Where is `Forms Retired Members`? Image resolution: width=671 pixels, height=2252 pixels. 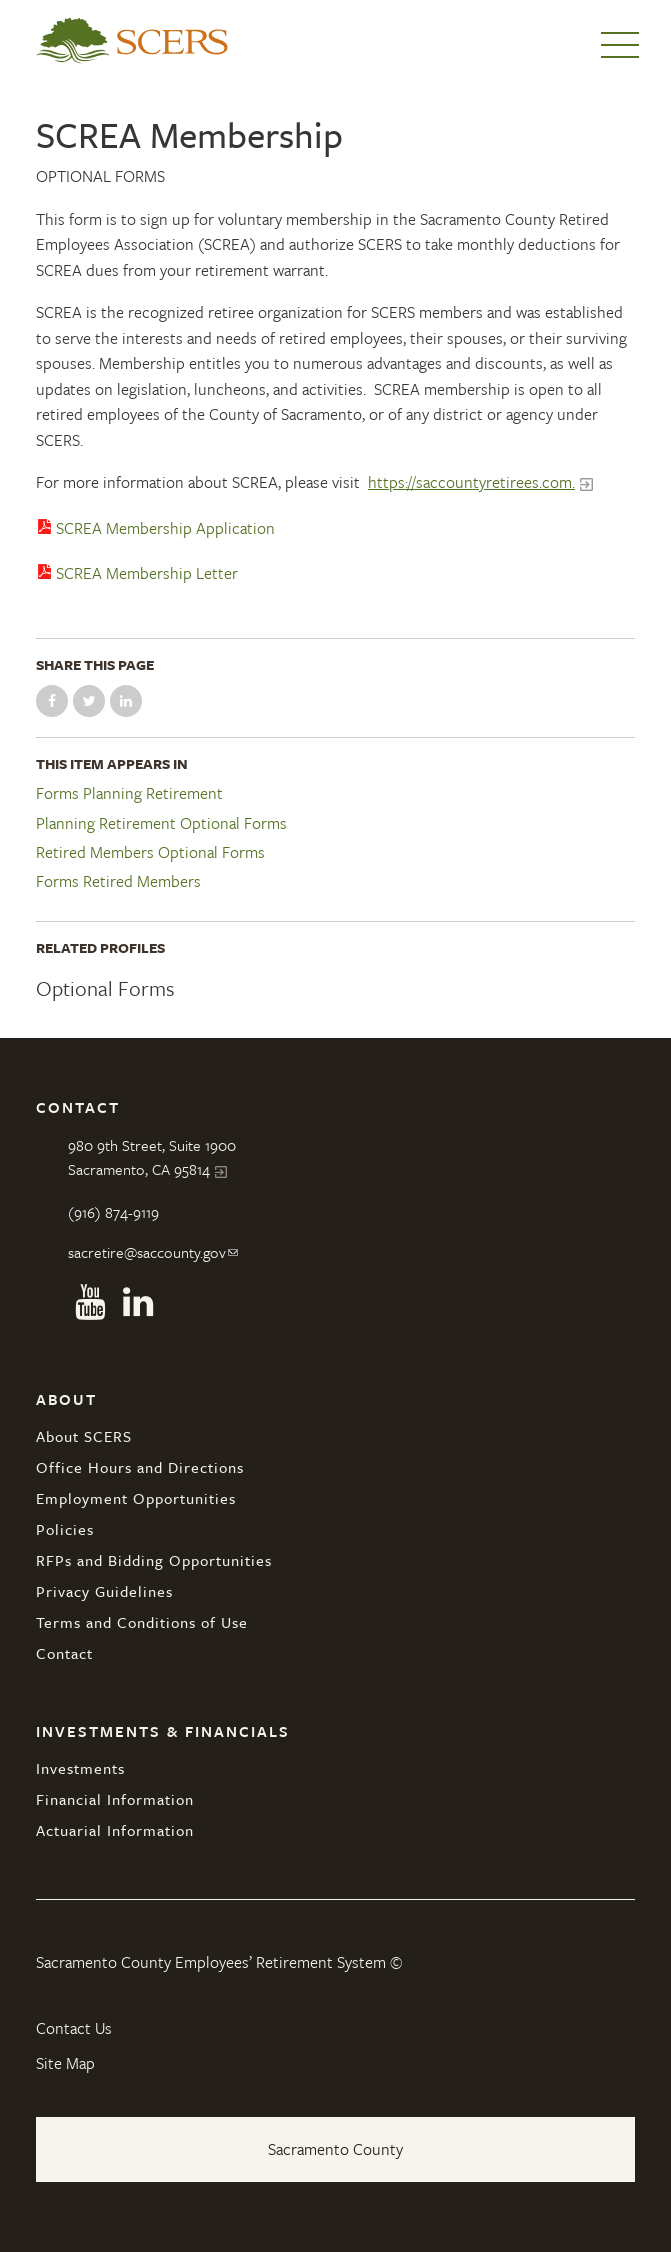
Forms Retired Members is located at coordinates (118, 882).